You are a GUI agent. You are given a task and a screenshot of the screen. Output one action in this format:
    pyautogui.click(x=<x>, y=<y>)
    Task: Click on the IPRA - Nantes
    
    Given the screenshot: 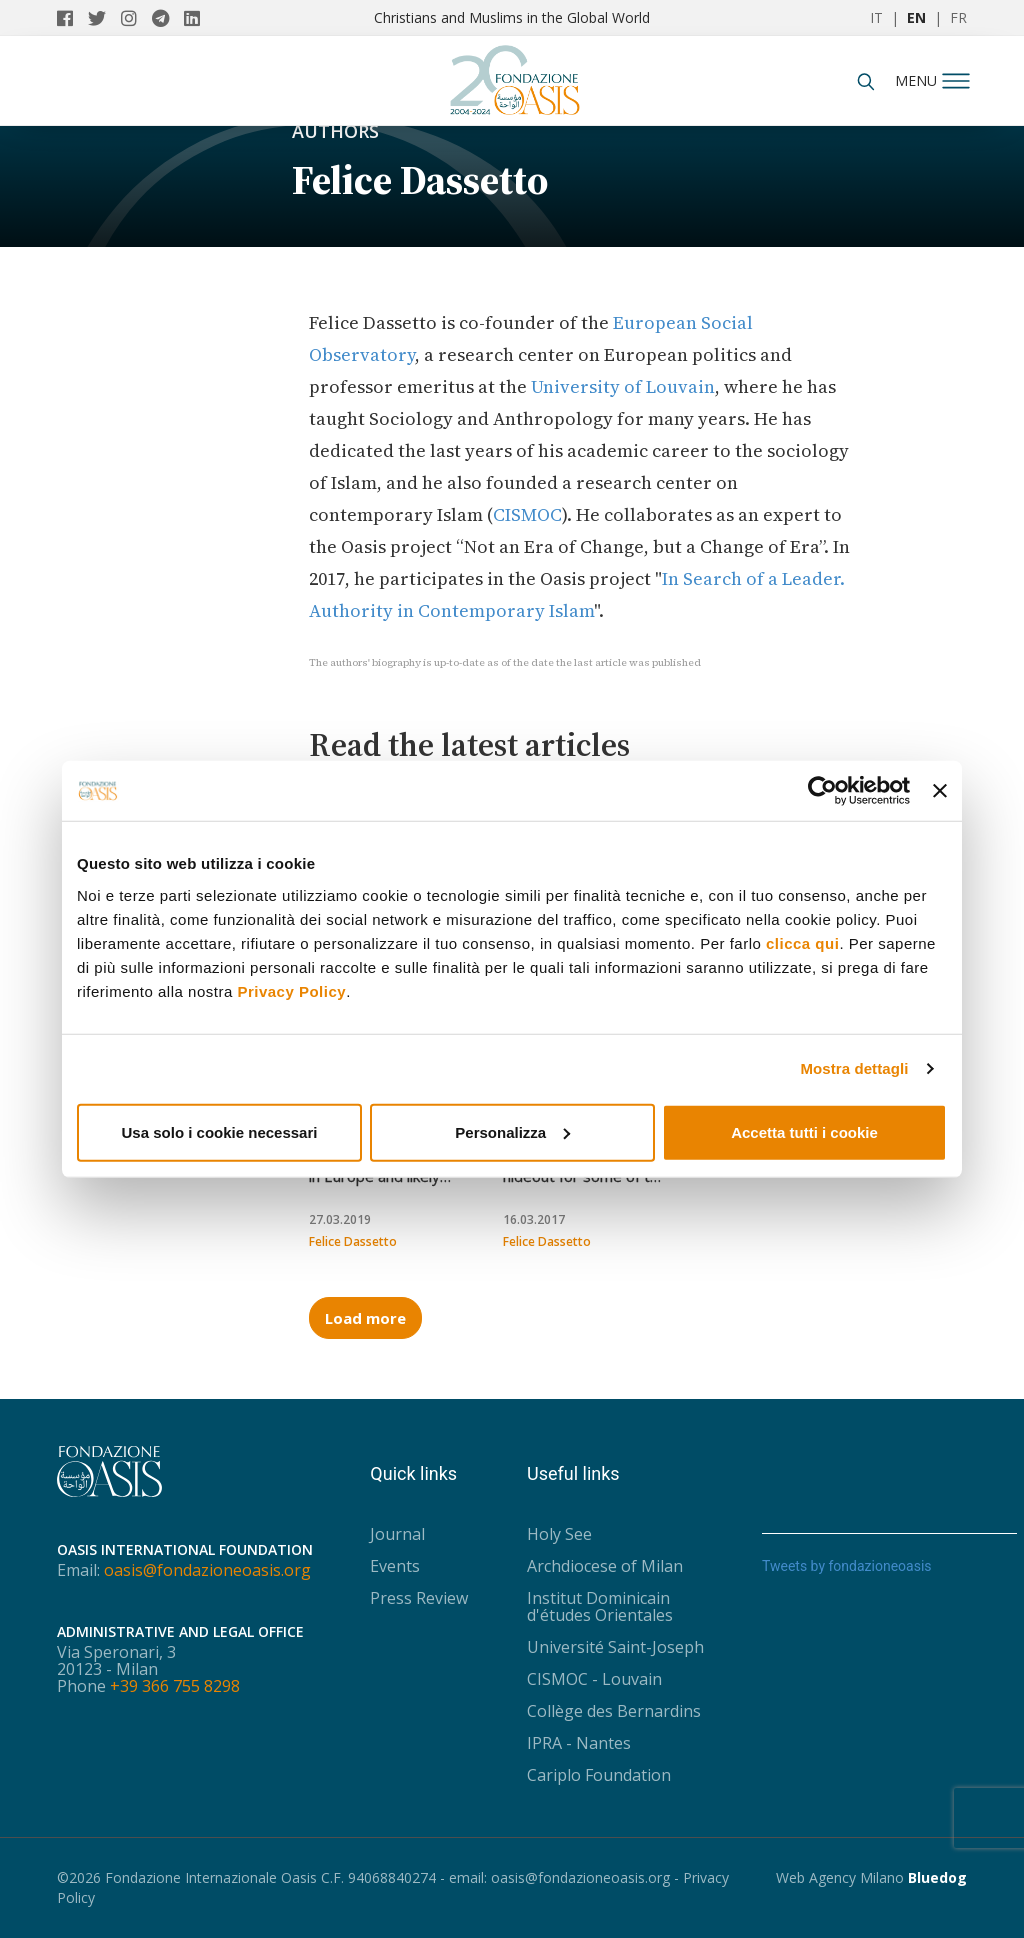 What is the action you would take?
    pyautogui.click(x=579, y=1743)
    